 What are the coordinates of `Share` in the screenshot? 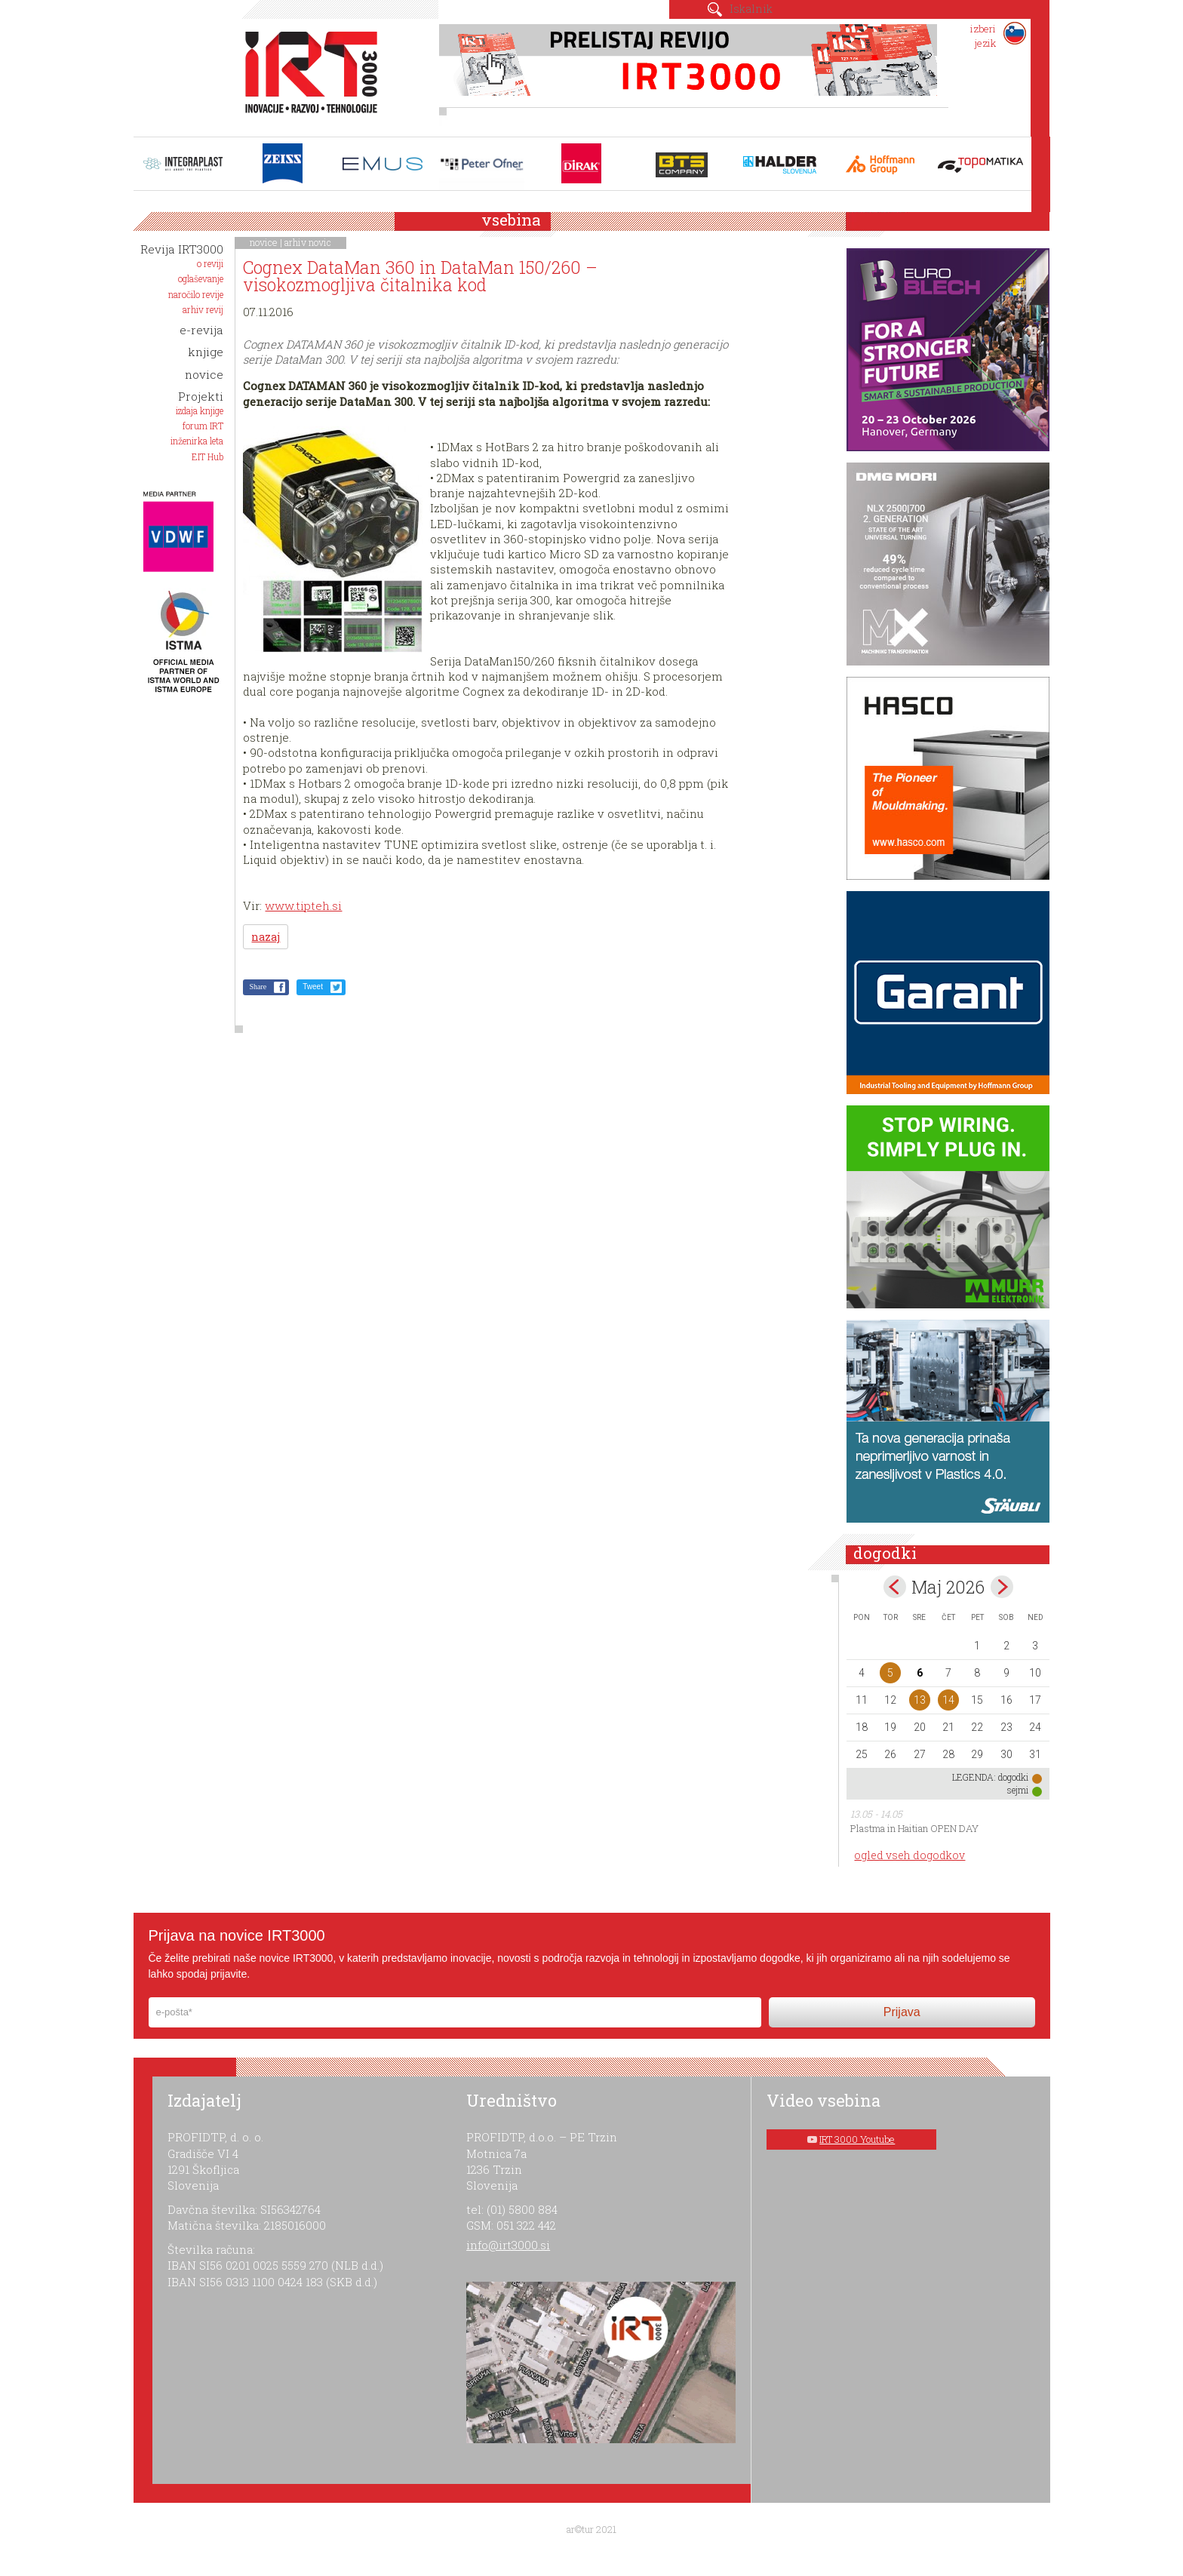 It's located at (257, 986).